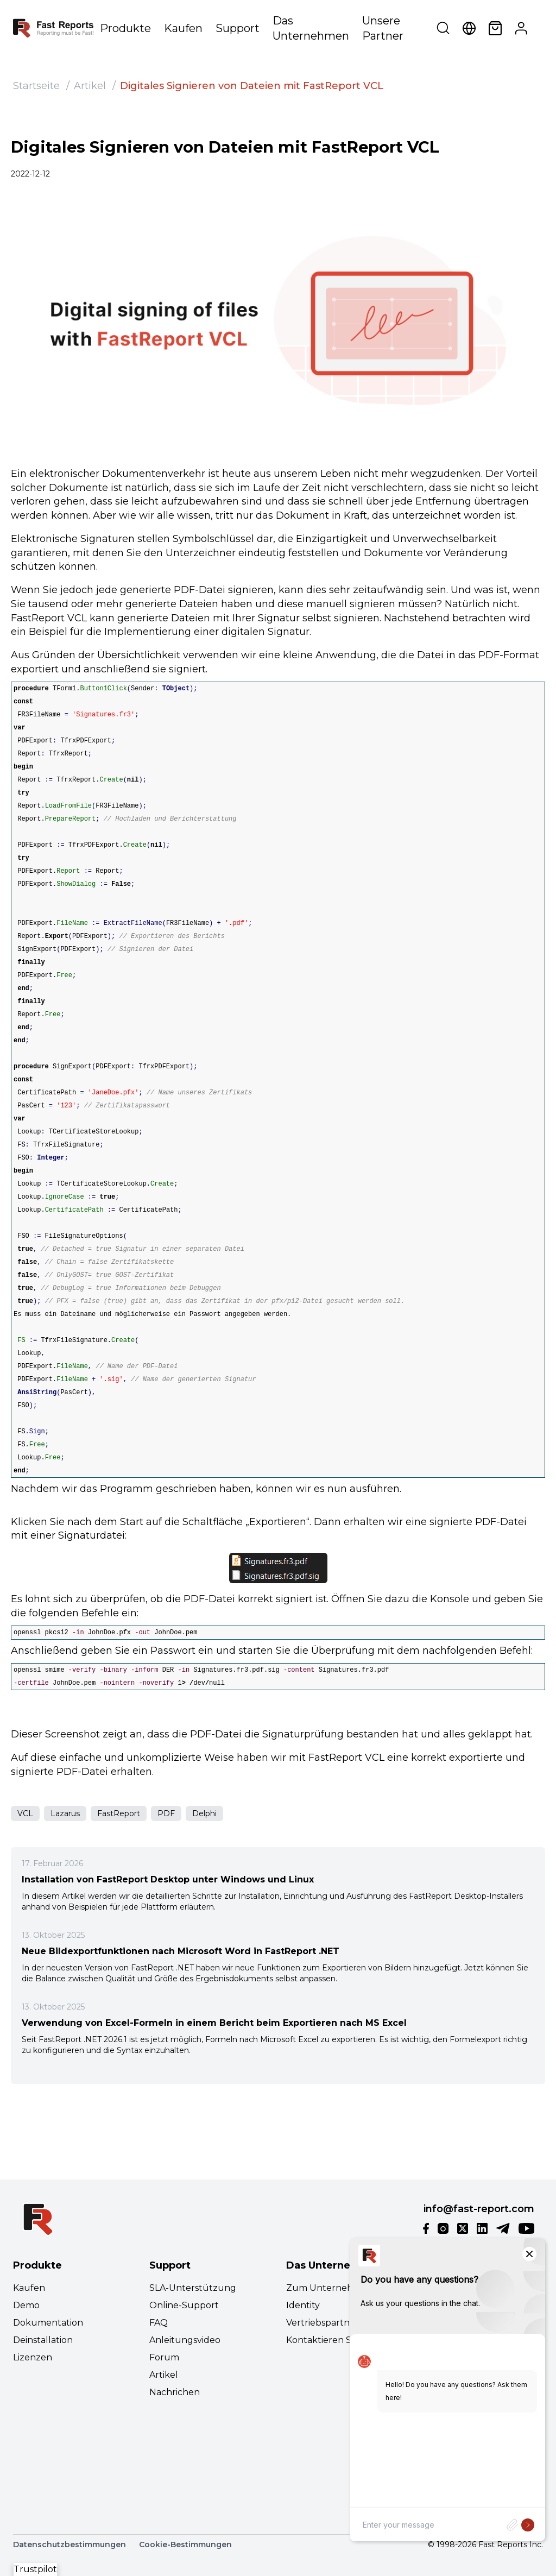  What do you see at coordinates (238, 28) in the screenshot?
I see `Support` at bounding box center [238, 28].